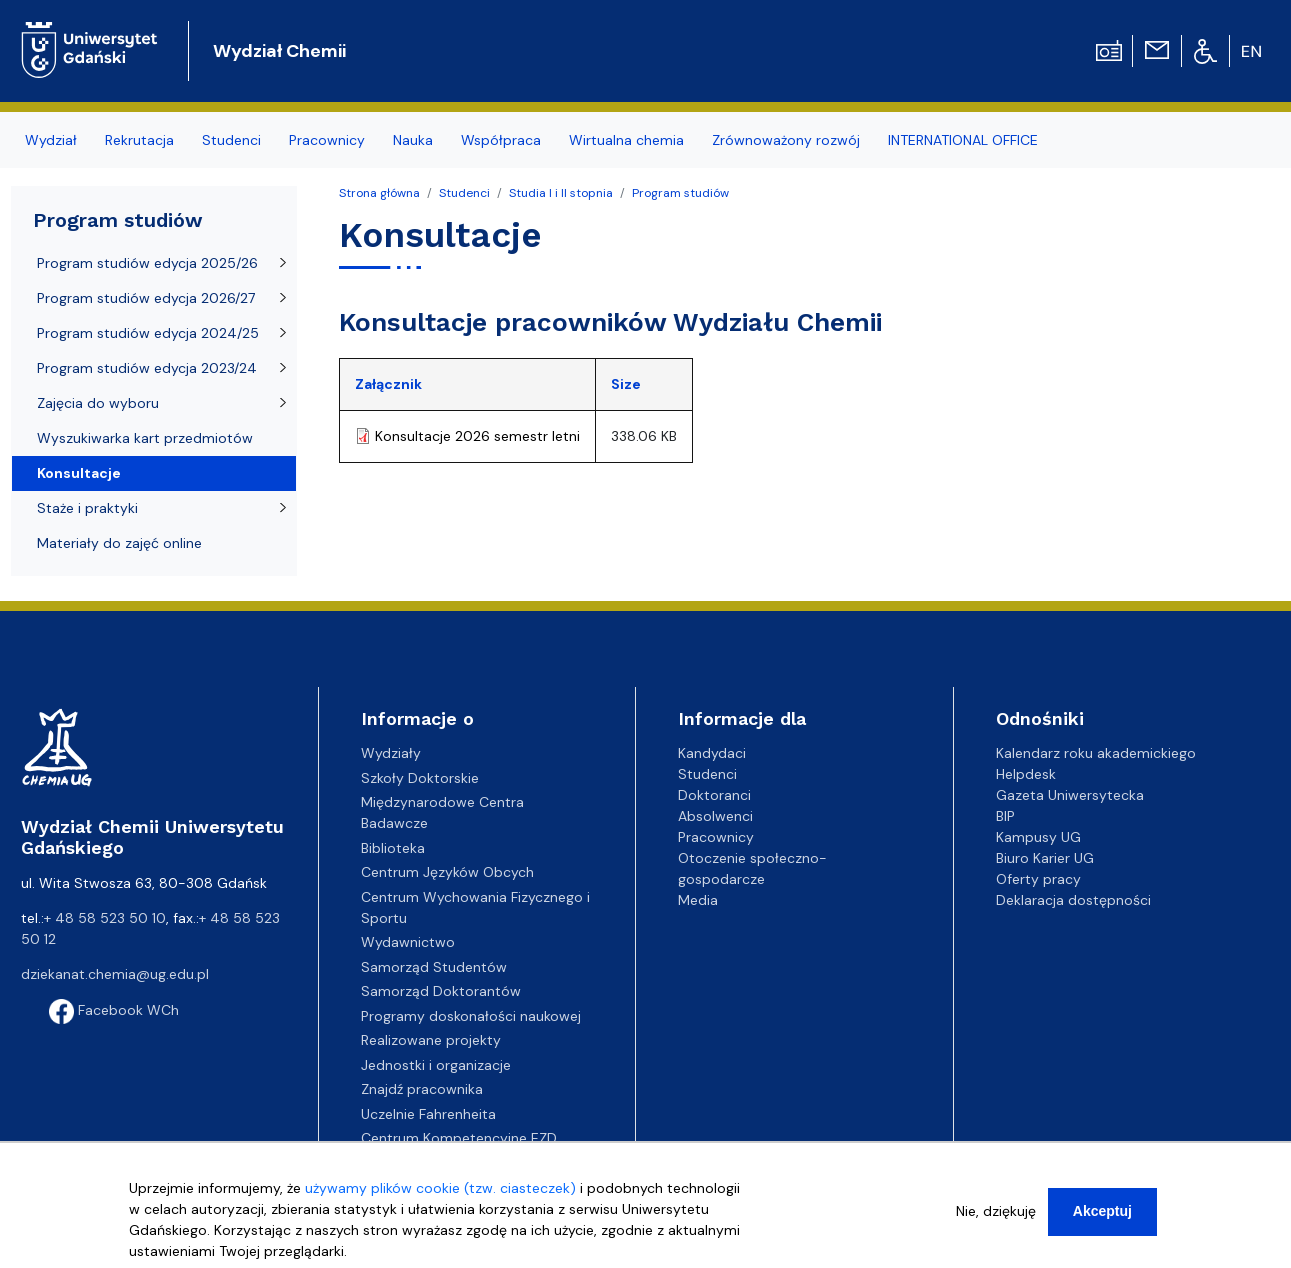 This screenshot has height=1268, width=1291. Describe the element at coordinates (712, 753) in the screenshot. I see `Kandydaci` at that location.